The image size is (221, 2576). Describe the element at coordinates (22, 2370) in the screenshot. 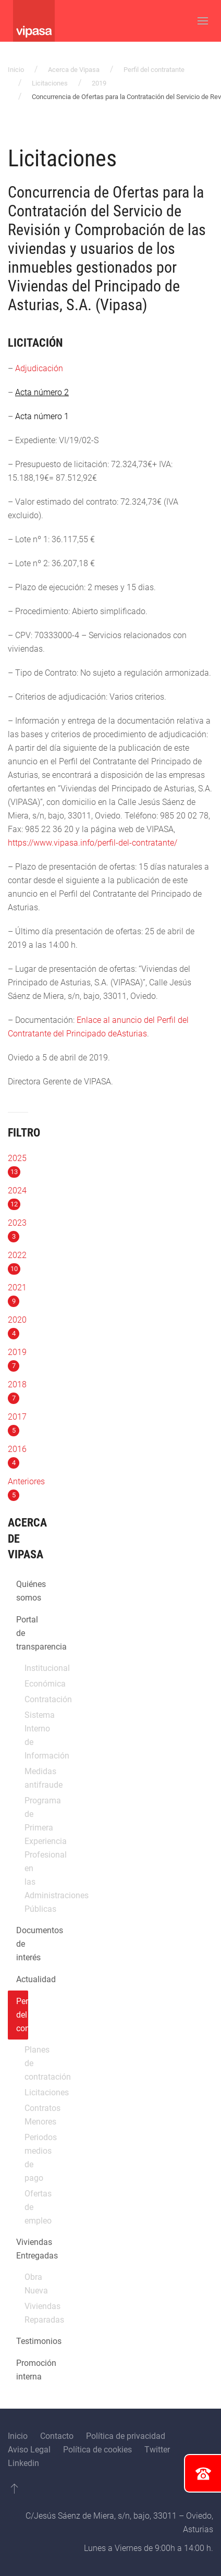

I see `Promoción interna` at that location.